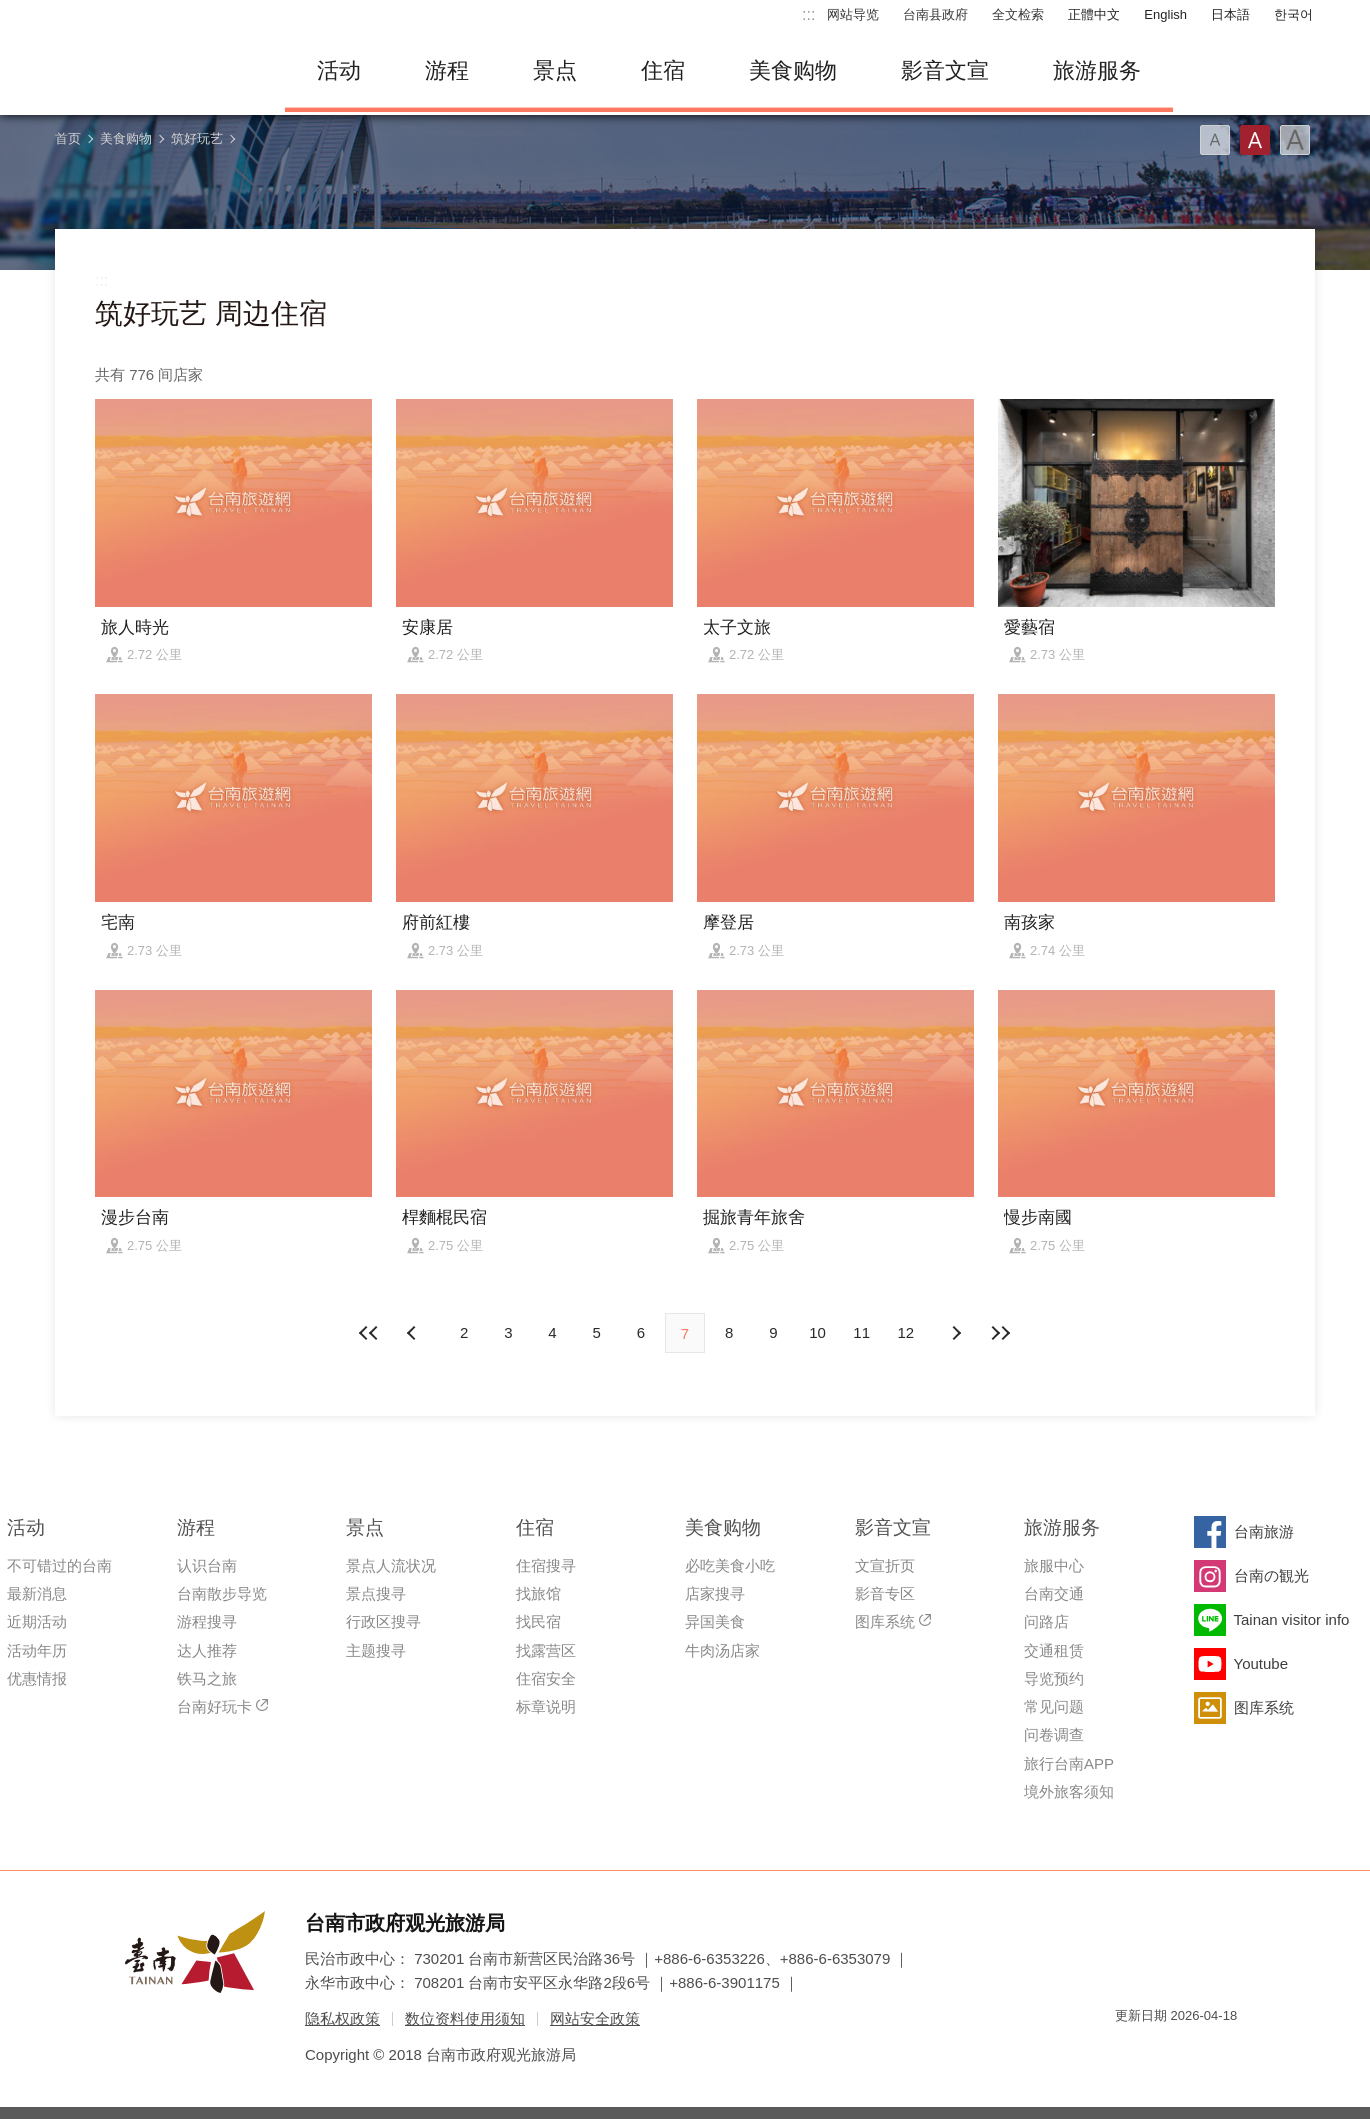 The image size is (1370, 2119). I want to click on 常见问题, so click(1054, 1706).